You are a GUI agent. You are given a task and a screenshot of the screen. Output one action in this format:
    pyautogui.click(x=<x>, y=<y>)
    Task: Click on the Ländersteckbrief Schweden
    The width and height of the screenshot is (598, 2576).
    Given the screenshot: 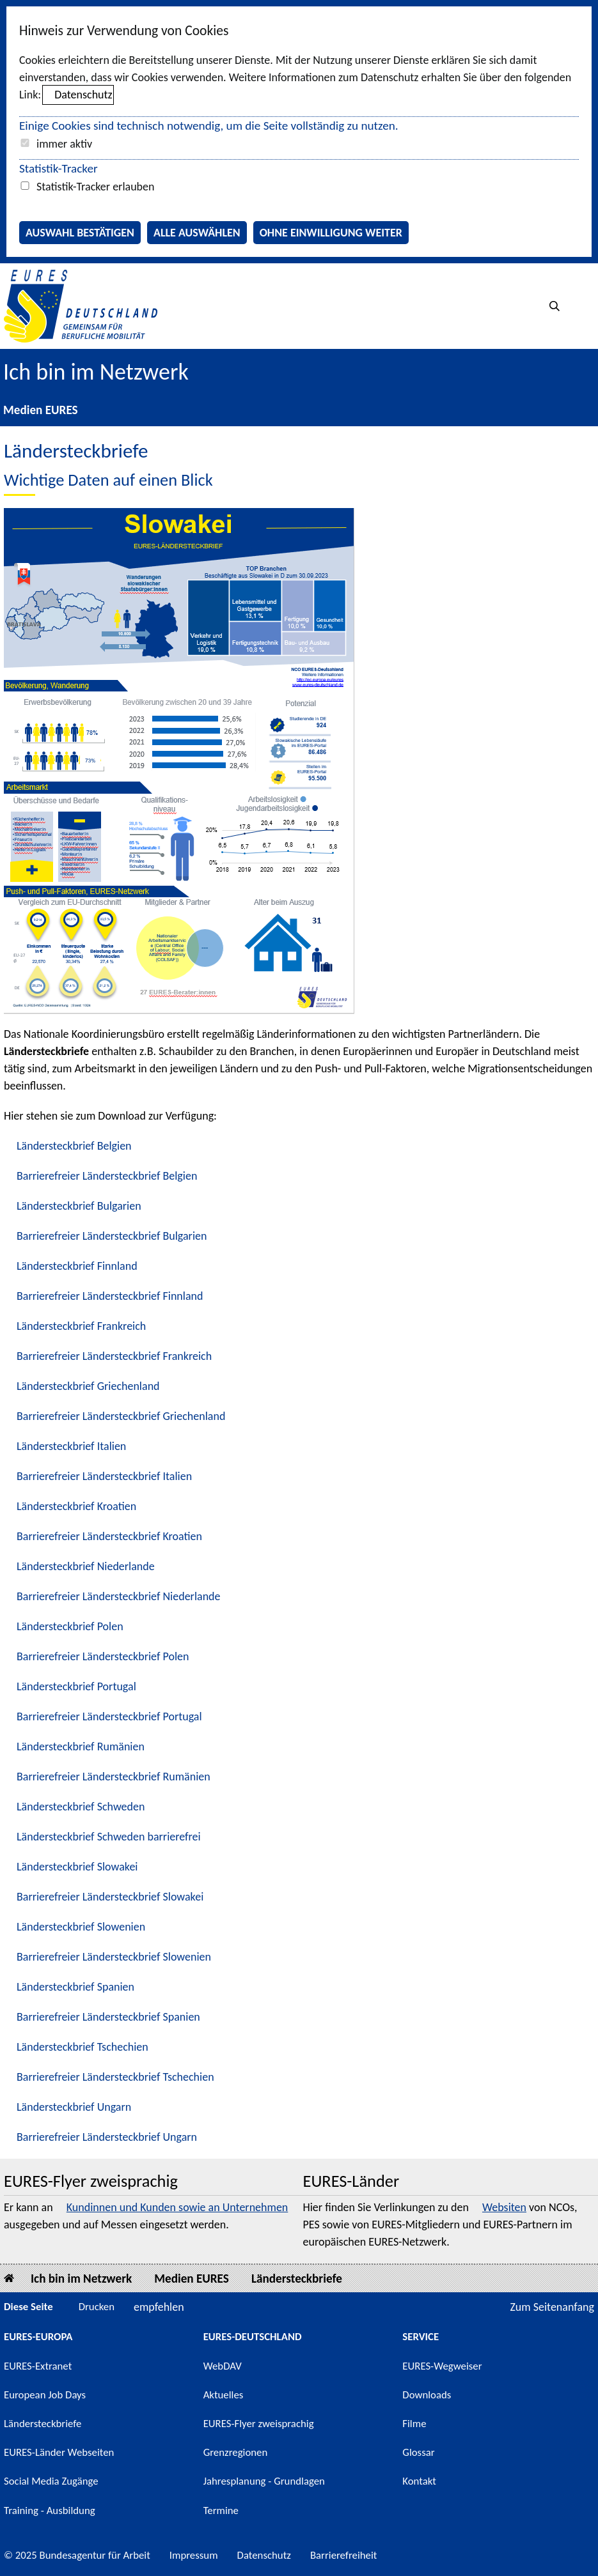 What is the action you would take?
    pyautogui.click(x=81, y=1807)
    